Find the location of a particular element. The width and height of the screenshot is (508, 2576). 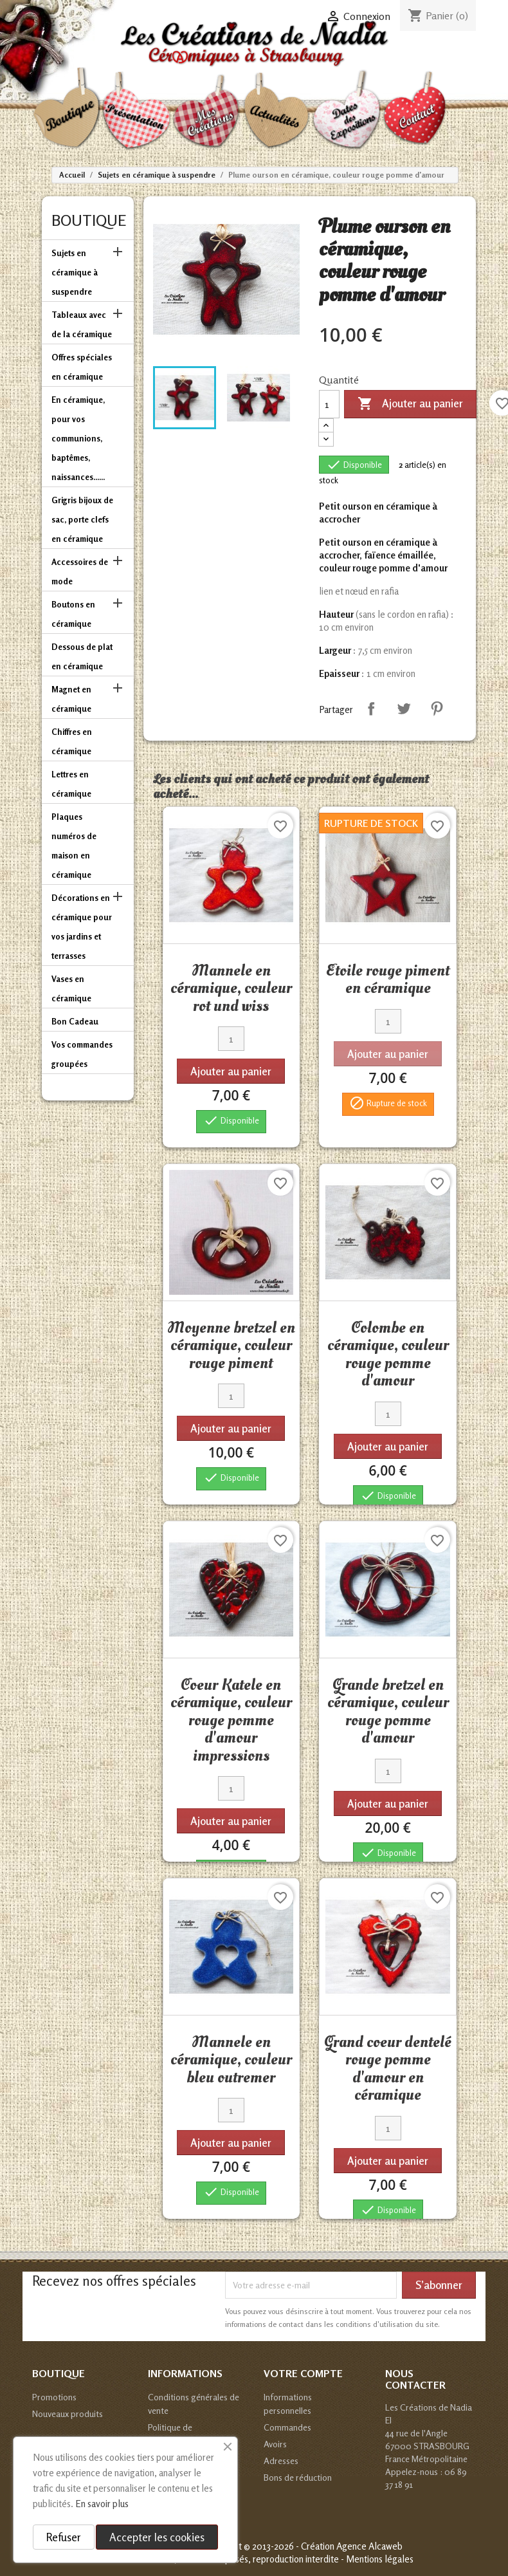

Etoile rouge piment en céramique is located at coordinates (387, 979).